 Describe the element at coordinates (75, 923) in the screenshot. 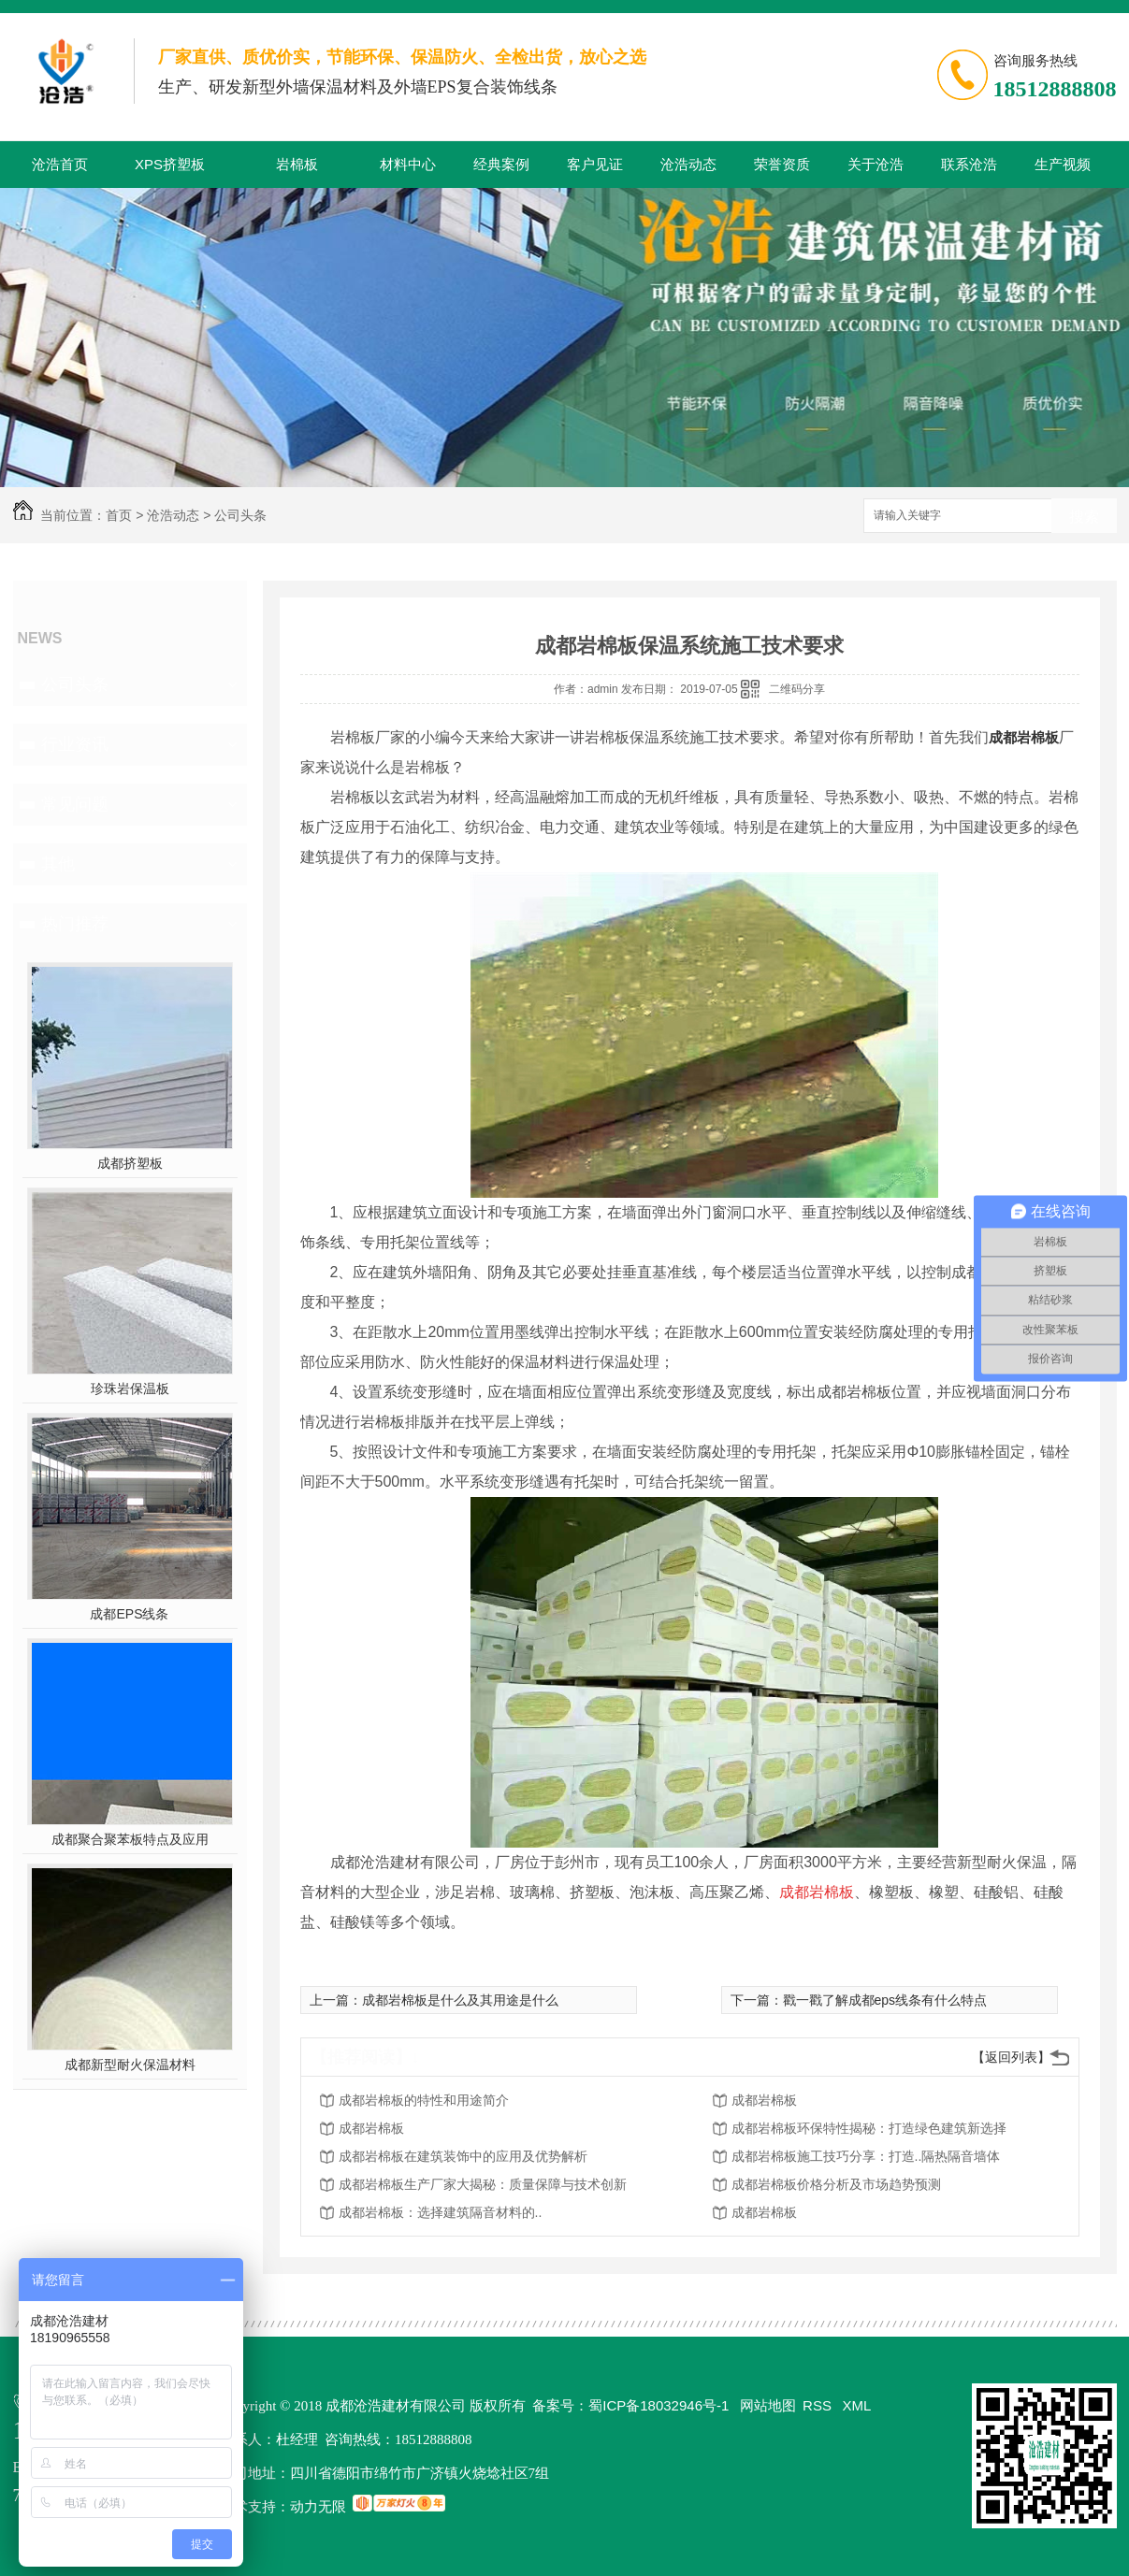

I see `热门推荐` at that location.